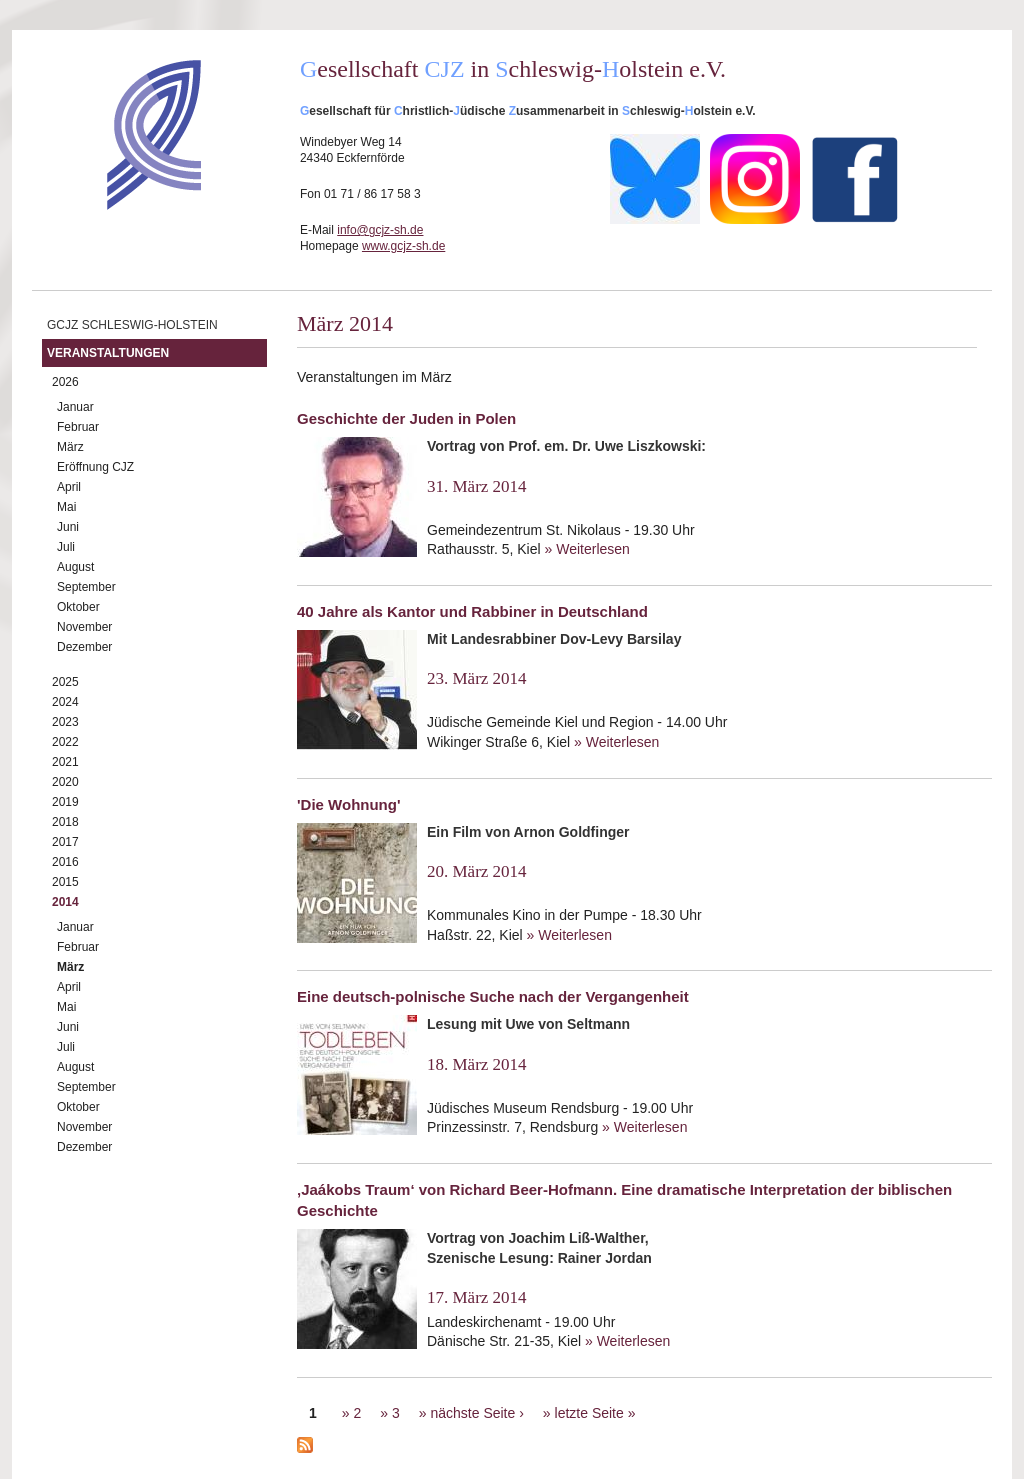  Describe the element at coordinates (69, 487) in the screenshot. I see `April` at that location.